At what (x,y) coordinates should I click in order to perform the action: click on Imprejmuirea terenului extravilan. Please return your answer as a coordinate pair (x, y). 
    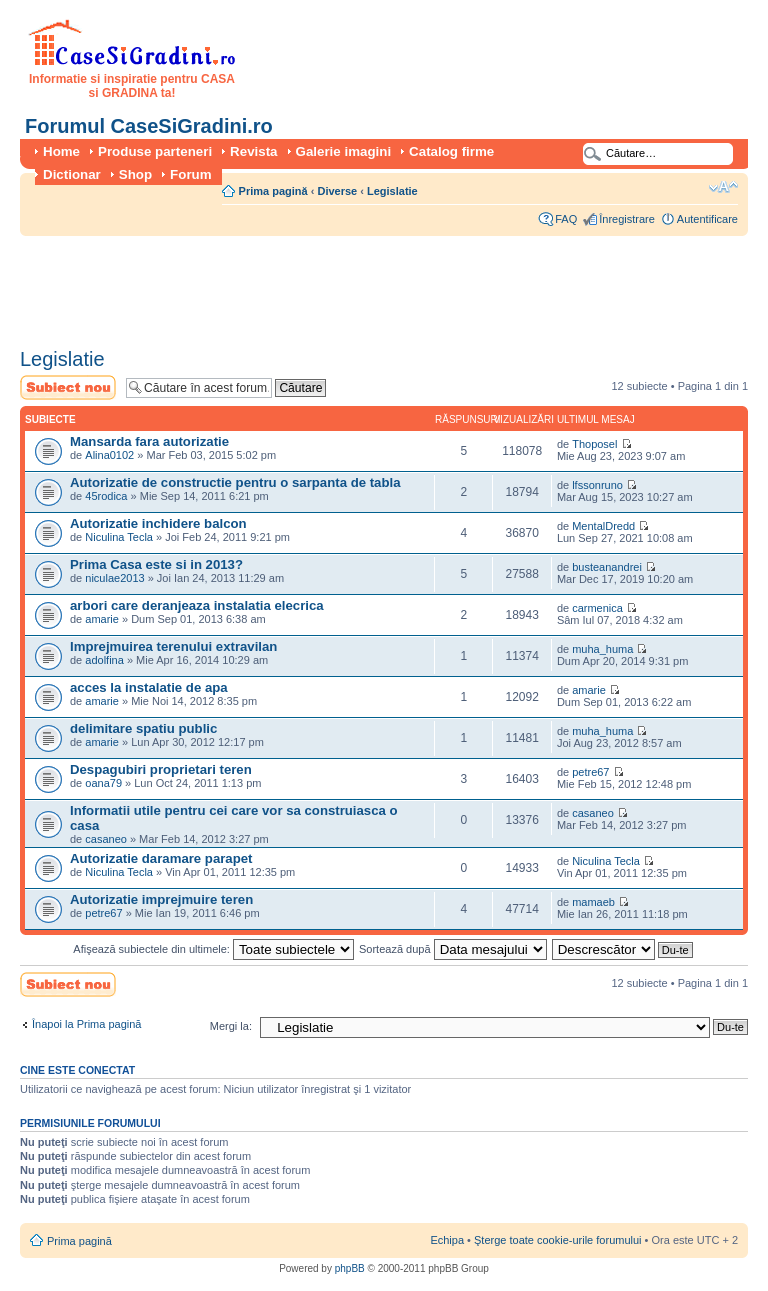
    Looking at the image, I should click on (173, 646).